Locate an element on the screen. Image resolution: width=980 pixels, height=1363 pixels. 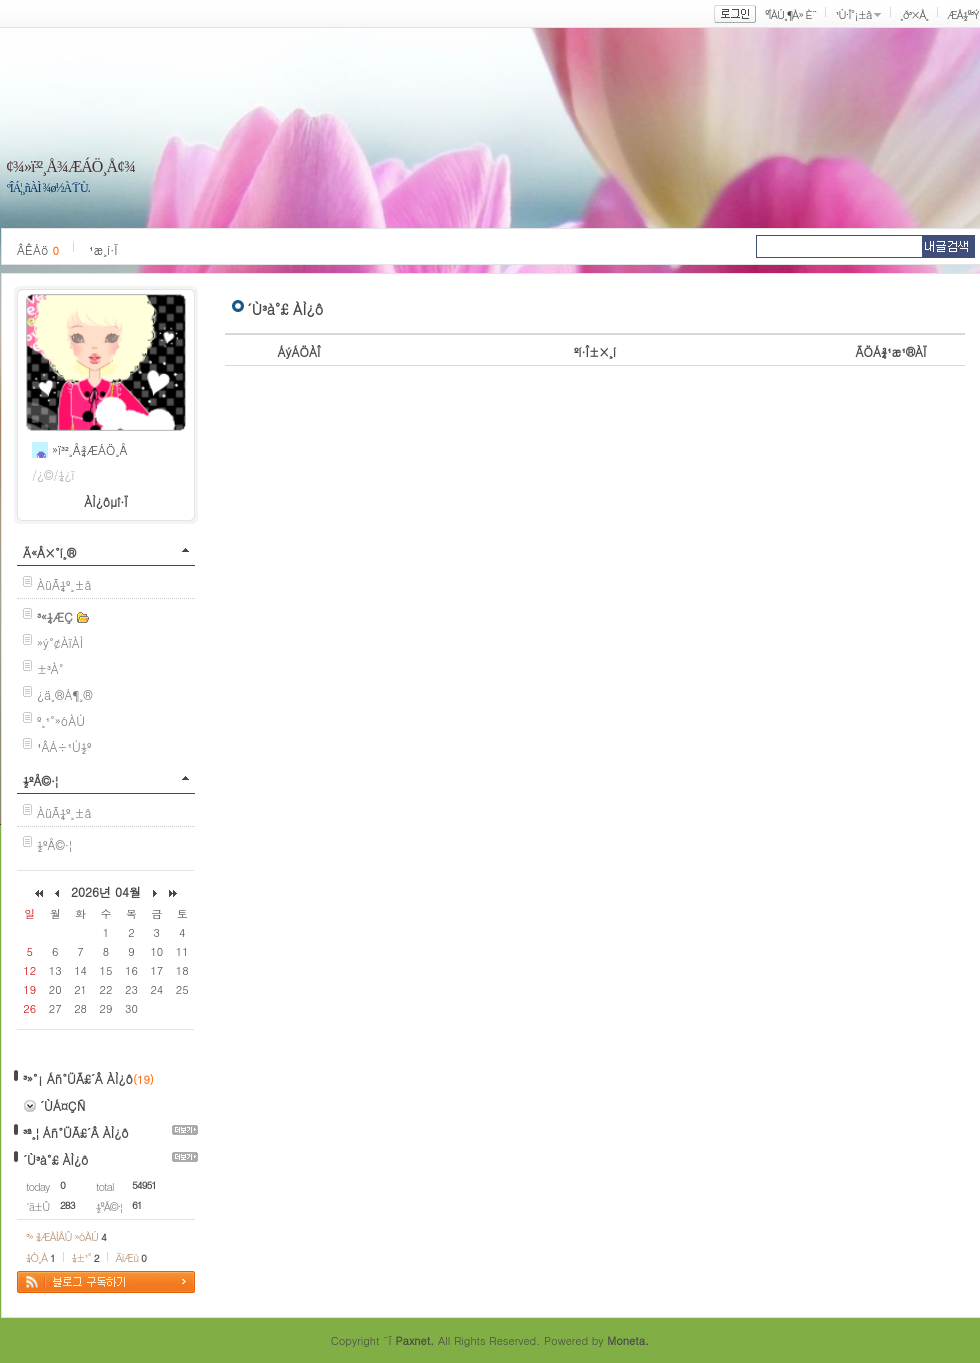
ÆÅ½º³Ý is located at coordinates (963, 14).